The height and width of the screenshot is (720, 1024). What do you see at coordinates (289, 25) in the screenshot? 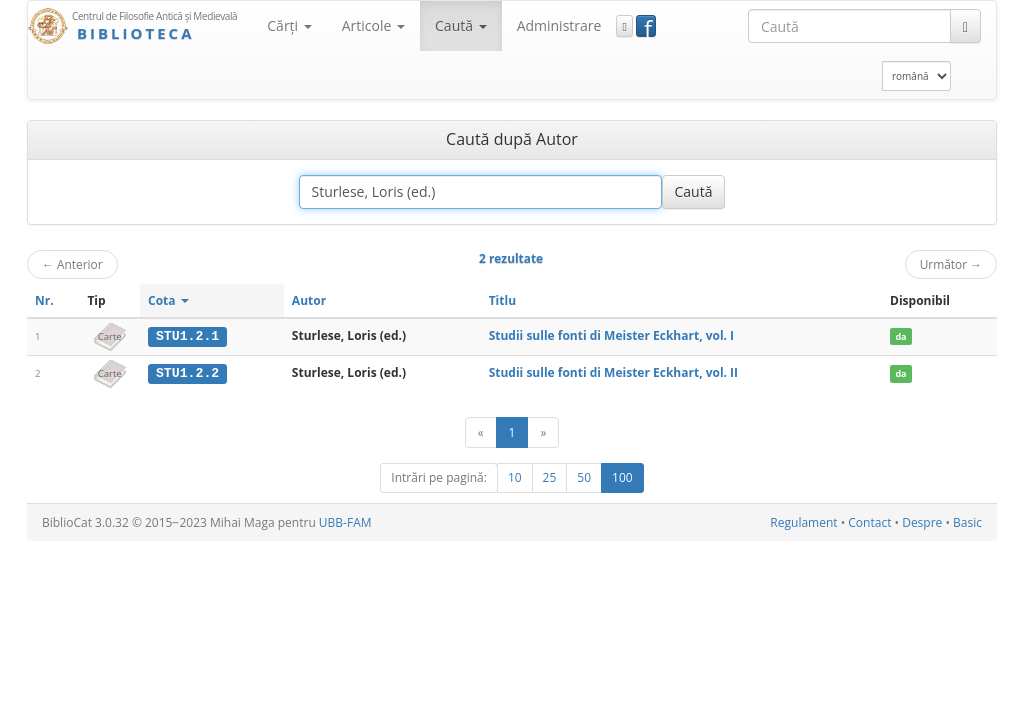
I see `Cărţi [button]` at bounding box center [289, 25].